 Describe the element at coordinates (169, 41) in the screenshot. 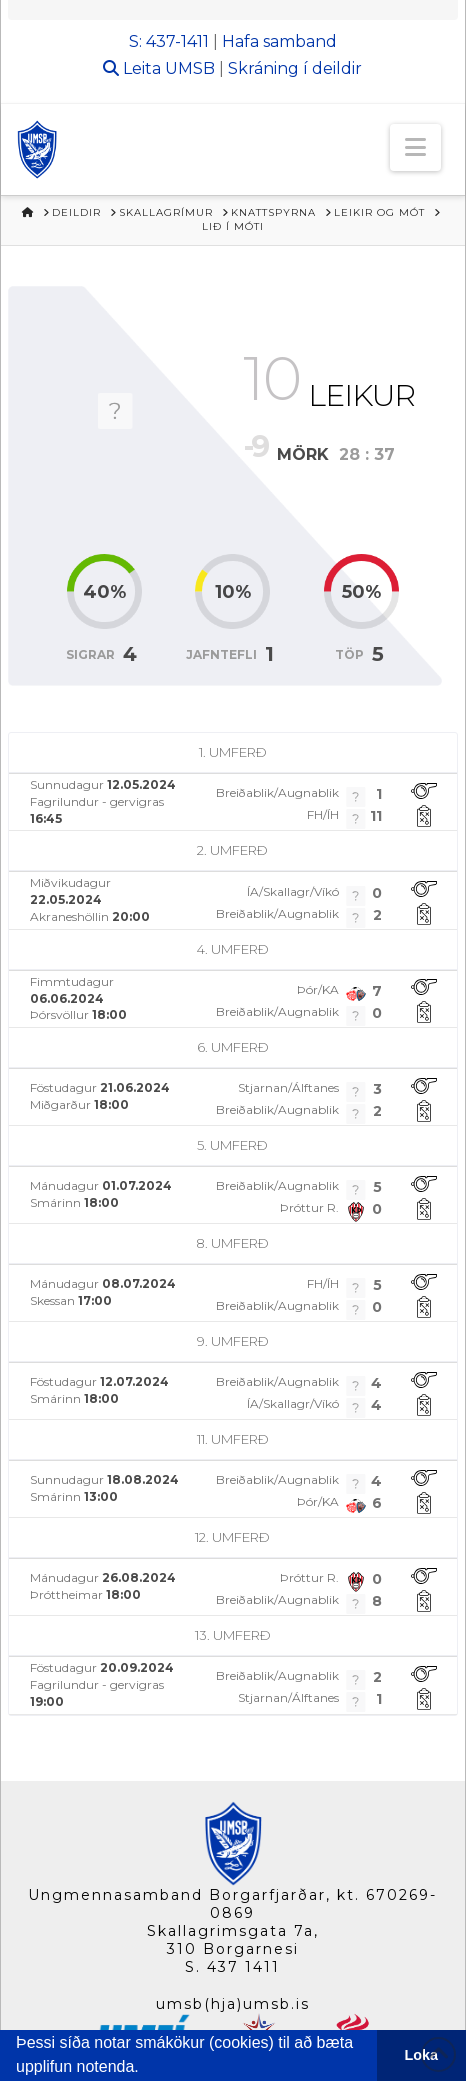

I see `S: 437-1411` at that location.